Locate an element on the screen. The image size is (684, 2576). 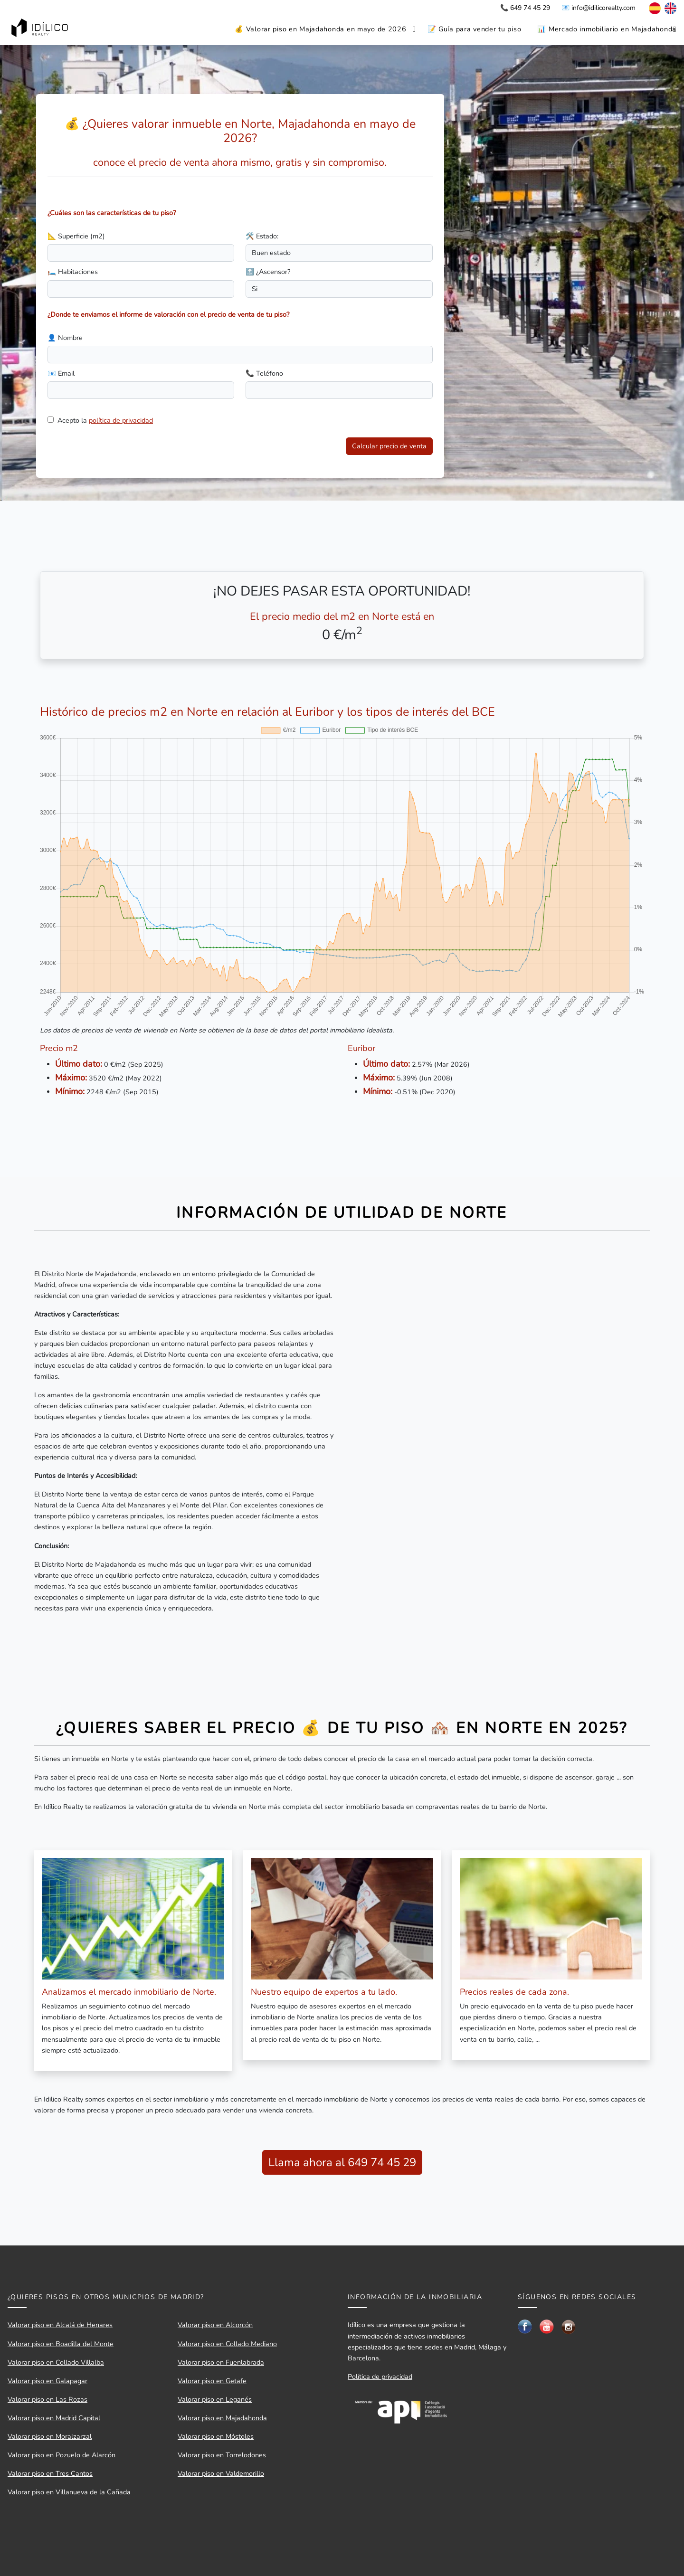
Acepto la is located at coordinates (105, 420).